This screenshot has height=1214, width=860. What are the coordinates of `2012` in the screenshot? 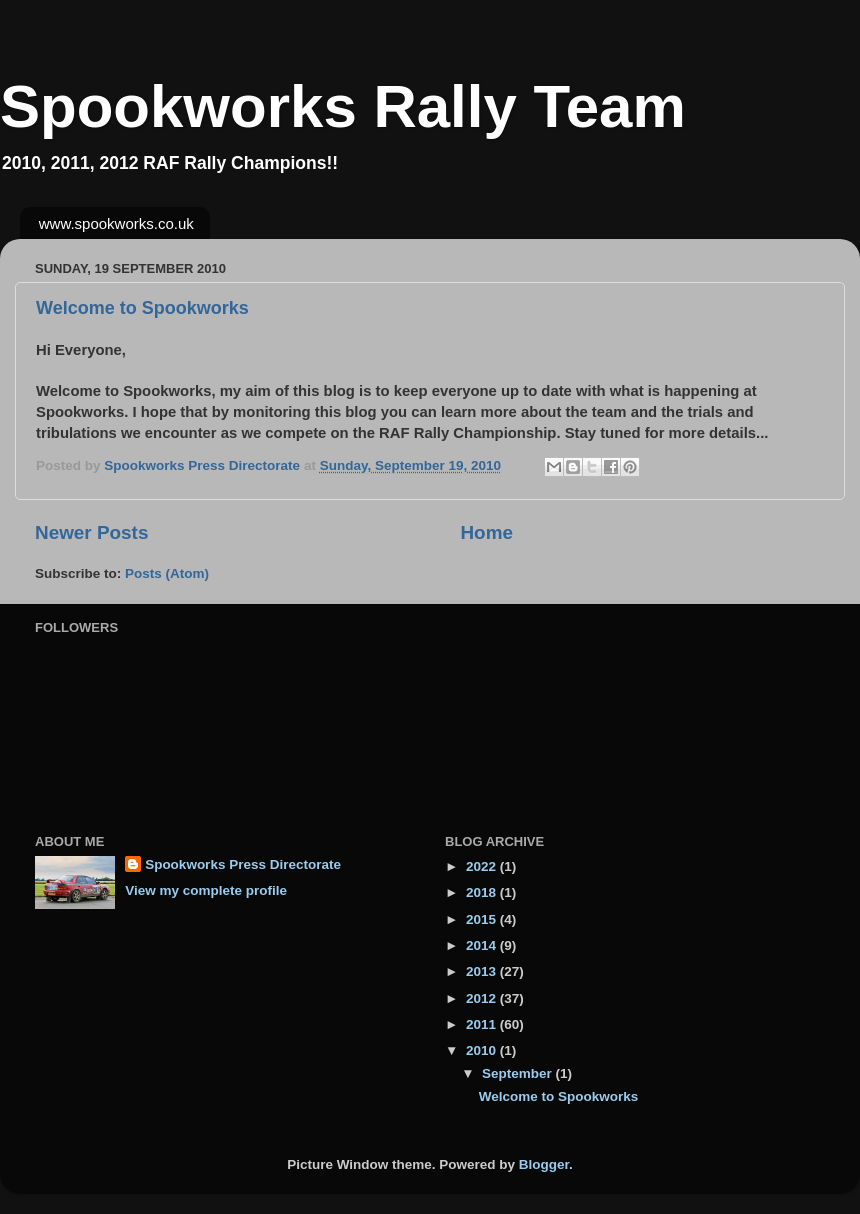 It's located at (483, 998).